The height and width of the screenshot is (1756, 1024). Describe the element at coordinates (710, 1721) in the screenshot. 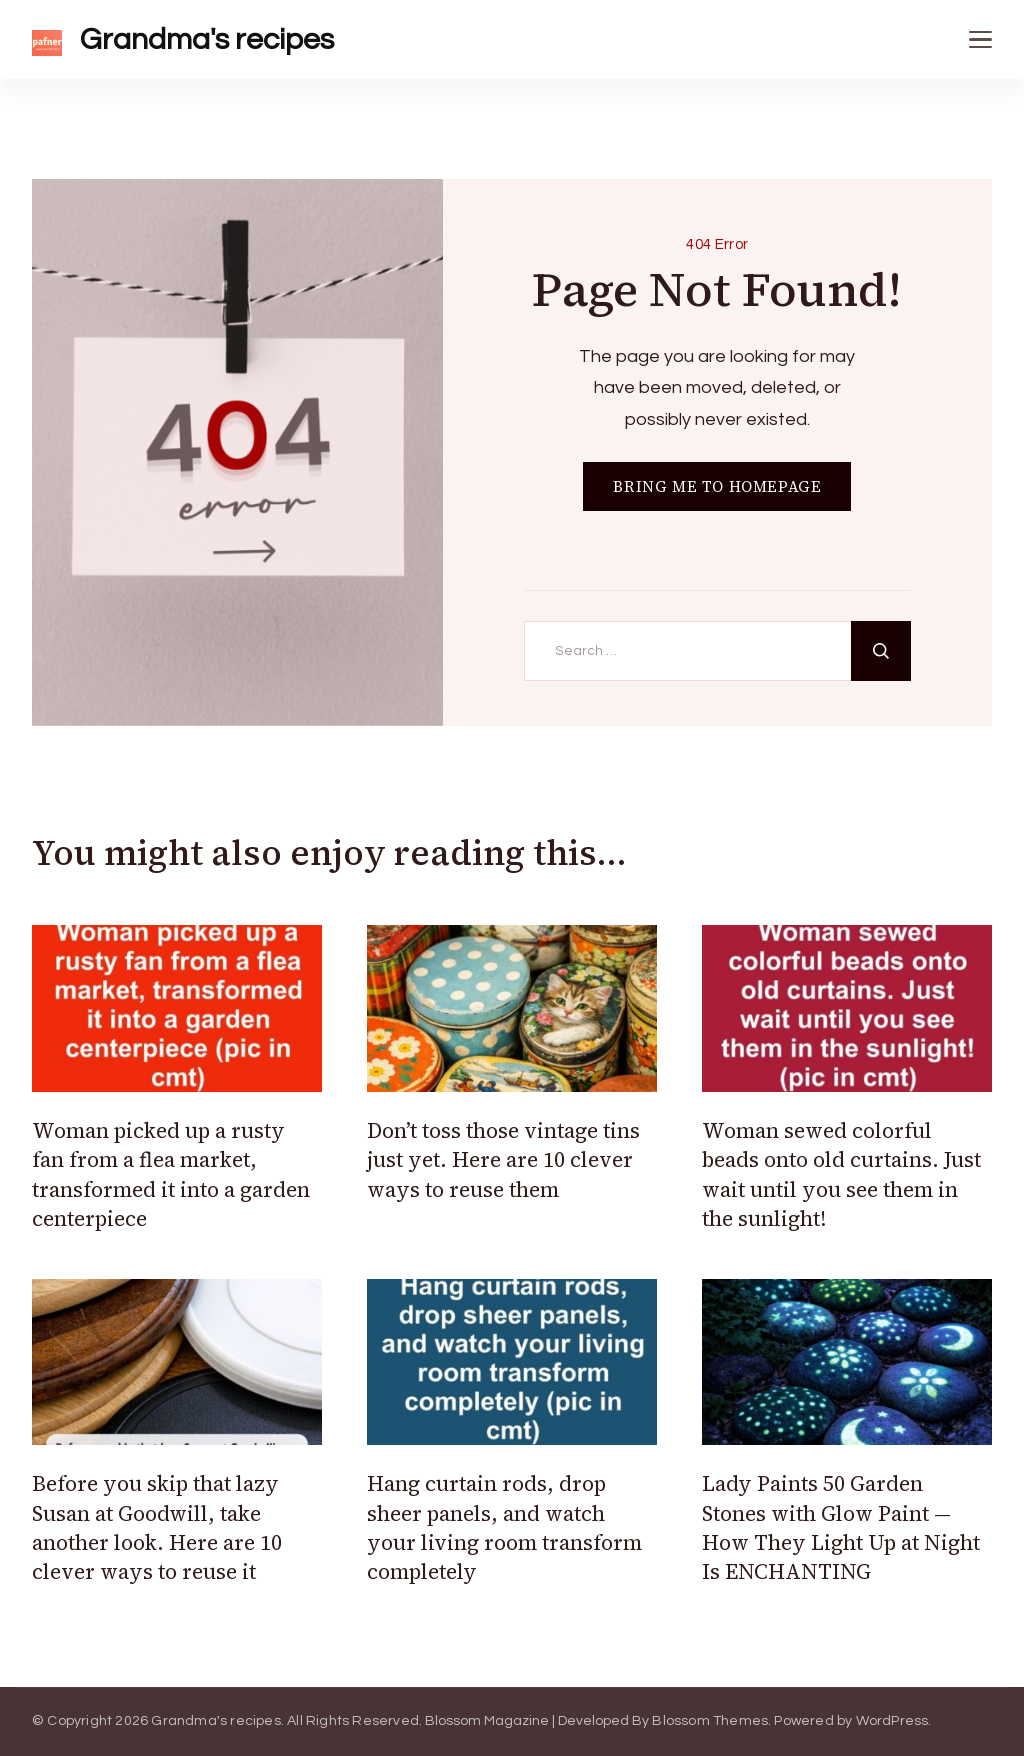

I see `Blossom Themes` at that location.